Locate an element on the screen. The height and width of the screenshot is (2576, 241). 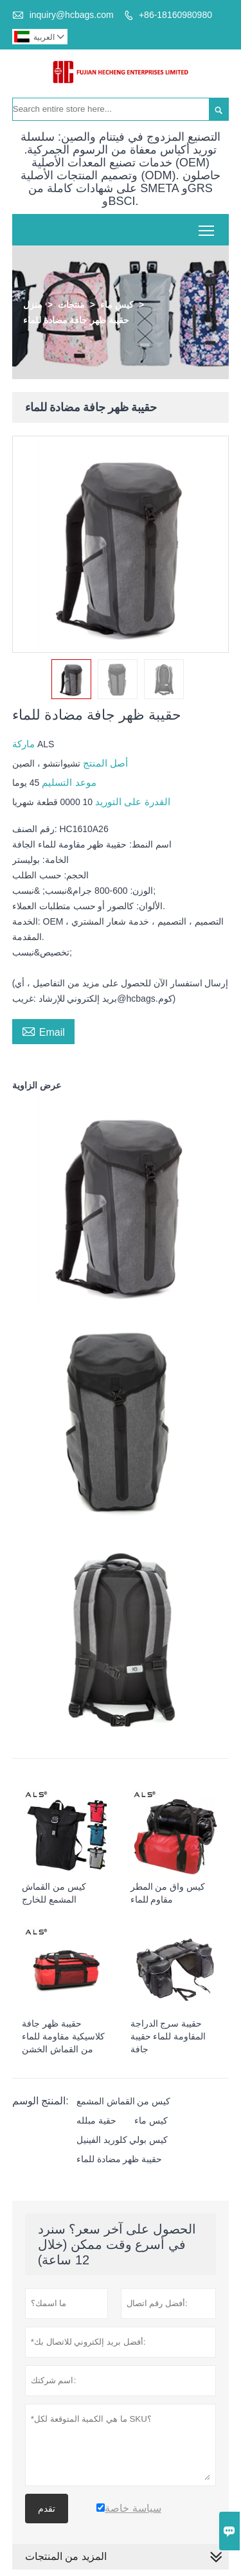
حقية مبلله is located at coordinates (96, 2120).